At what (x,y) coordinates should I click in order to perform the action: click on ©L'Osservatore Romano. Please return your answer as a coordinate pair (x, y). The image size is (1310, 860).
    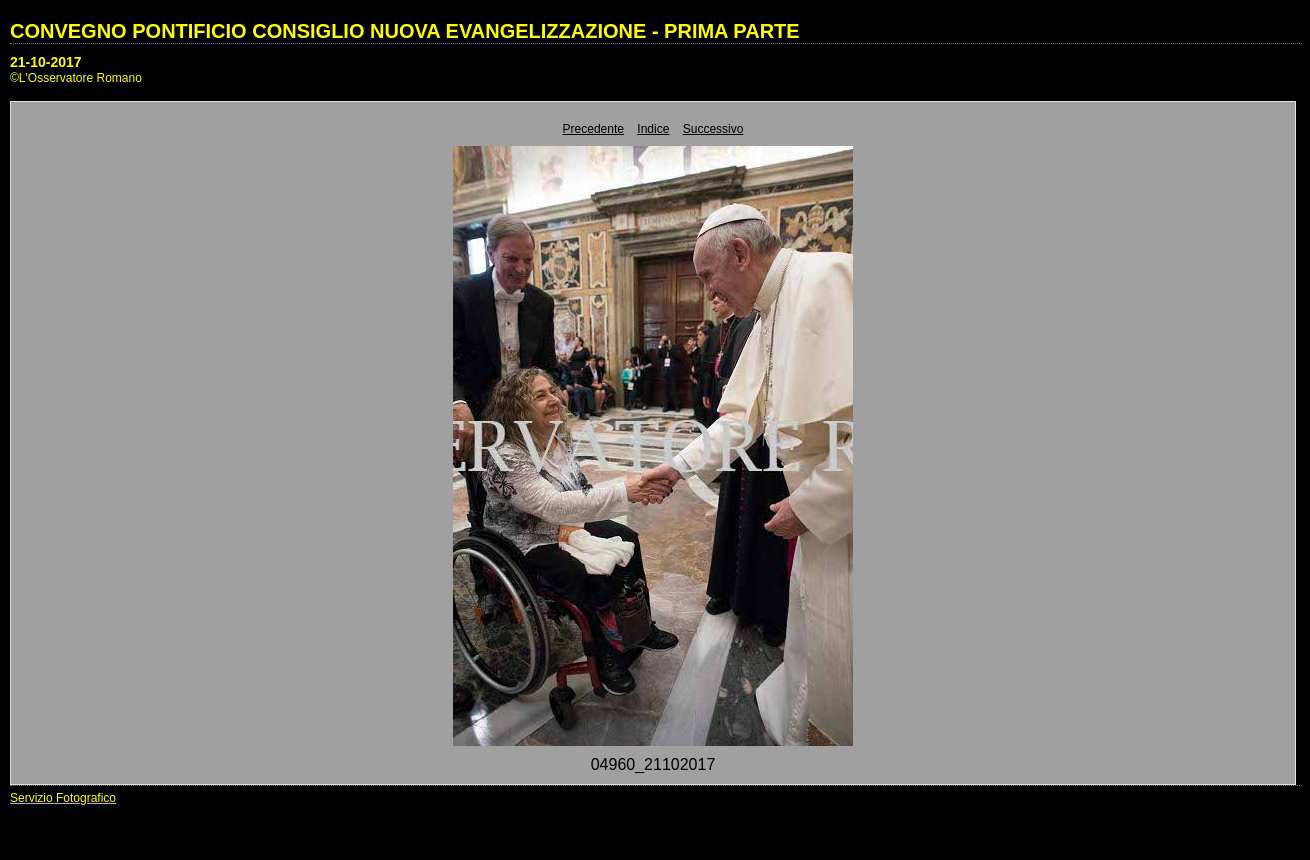
    Looking at the image, I should click on (76, 78).